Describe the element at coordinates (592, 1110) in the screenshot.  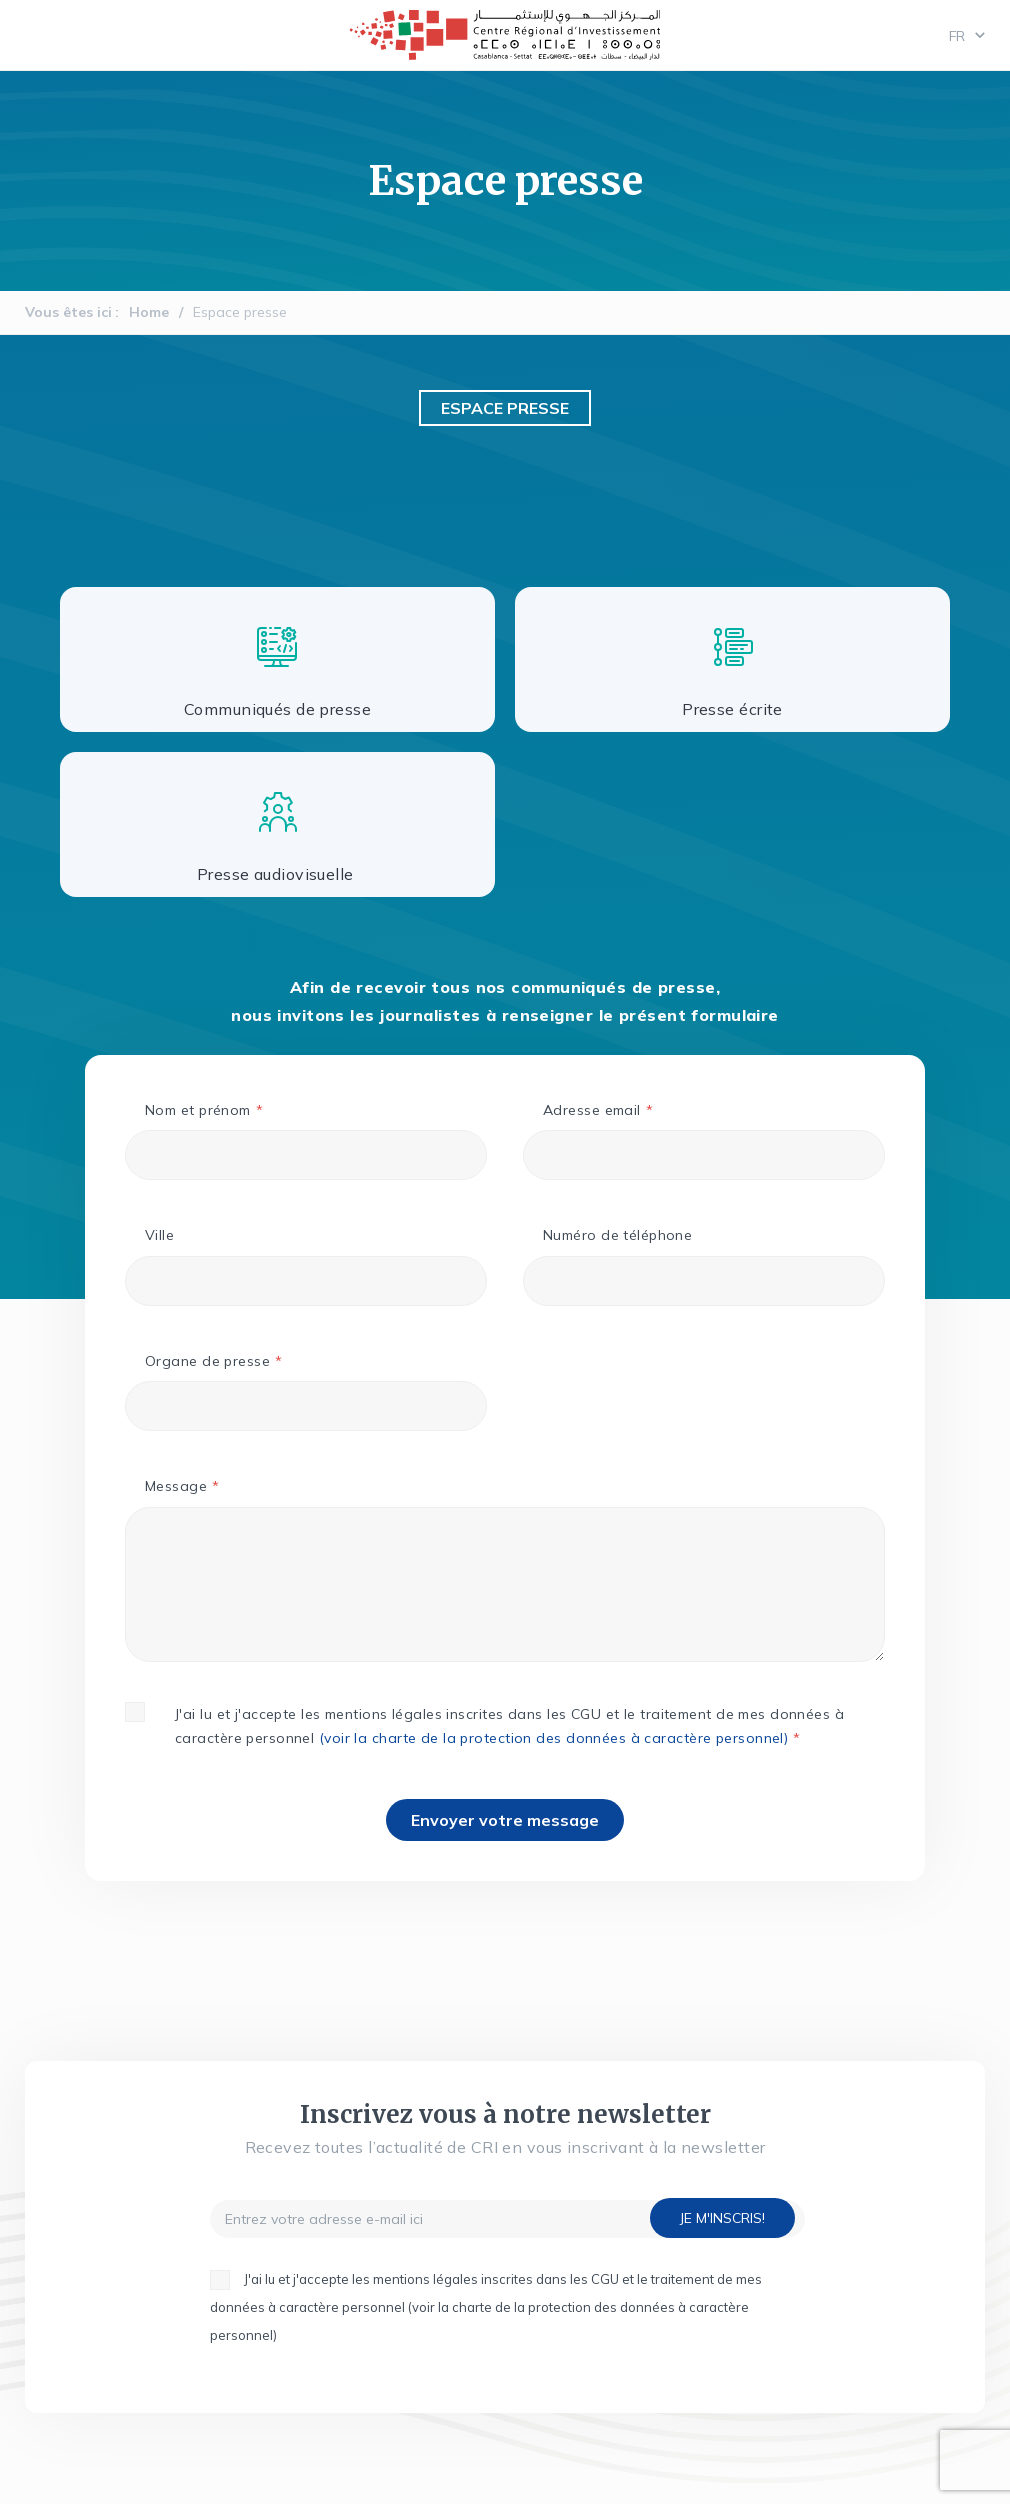
I see `Adresse email` at that location.